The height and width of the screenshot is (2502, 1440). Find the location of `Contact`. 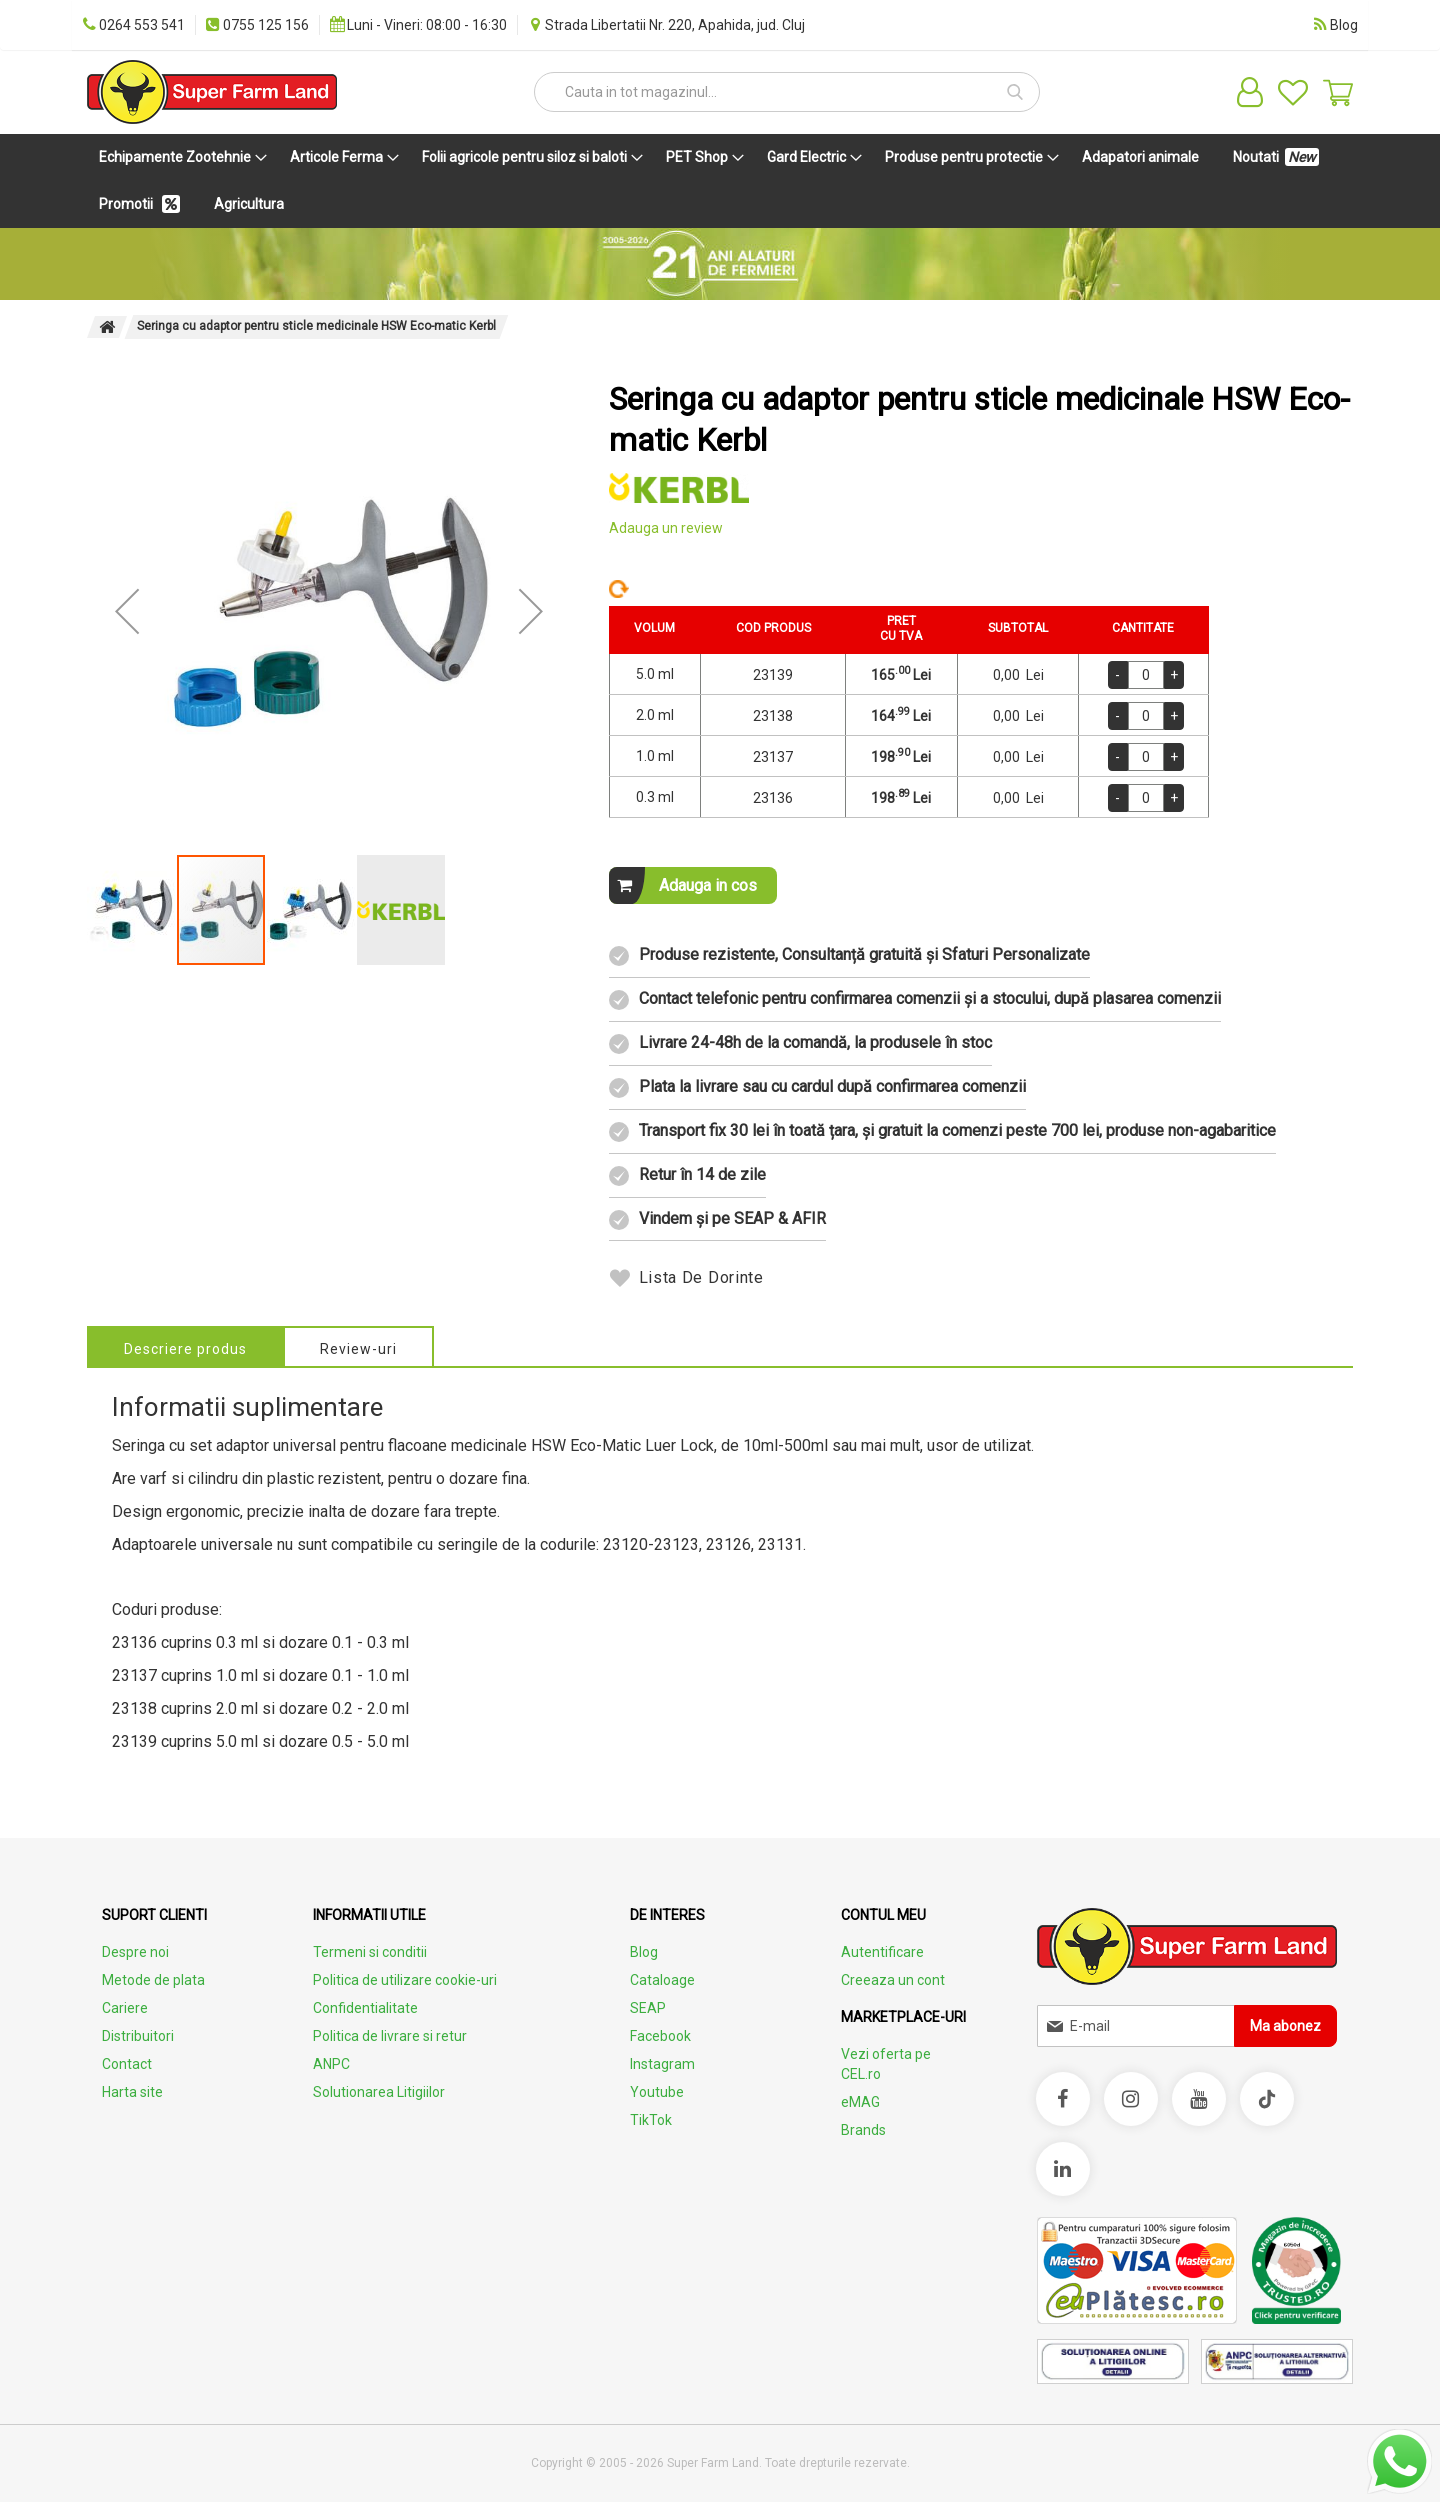

Contact is located at coordinates (127, 2064).